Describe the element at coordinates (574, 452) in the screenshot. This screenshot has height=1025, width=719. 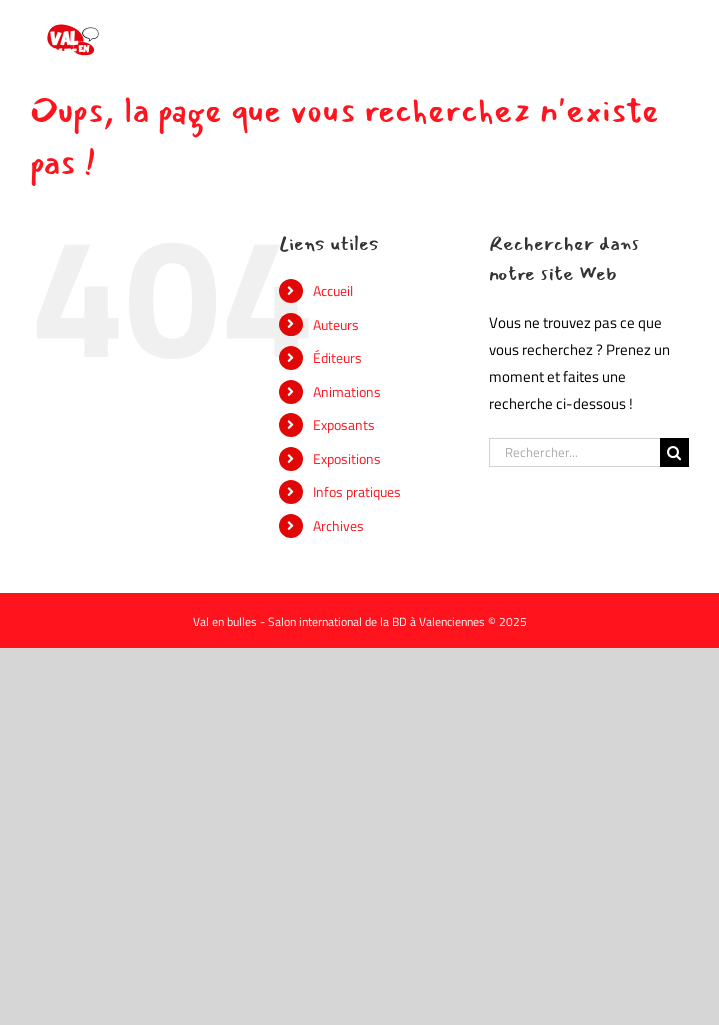
I see `[Rechercher...]` at that location.